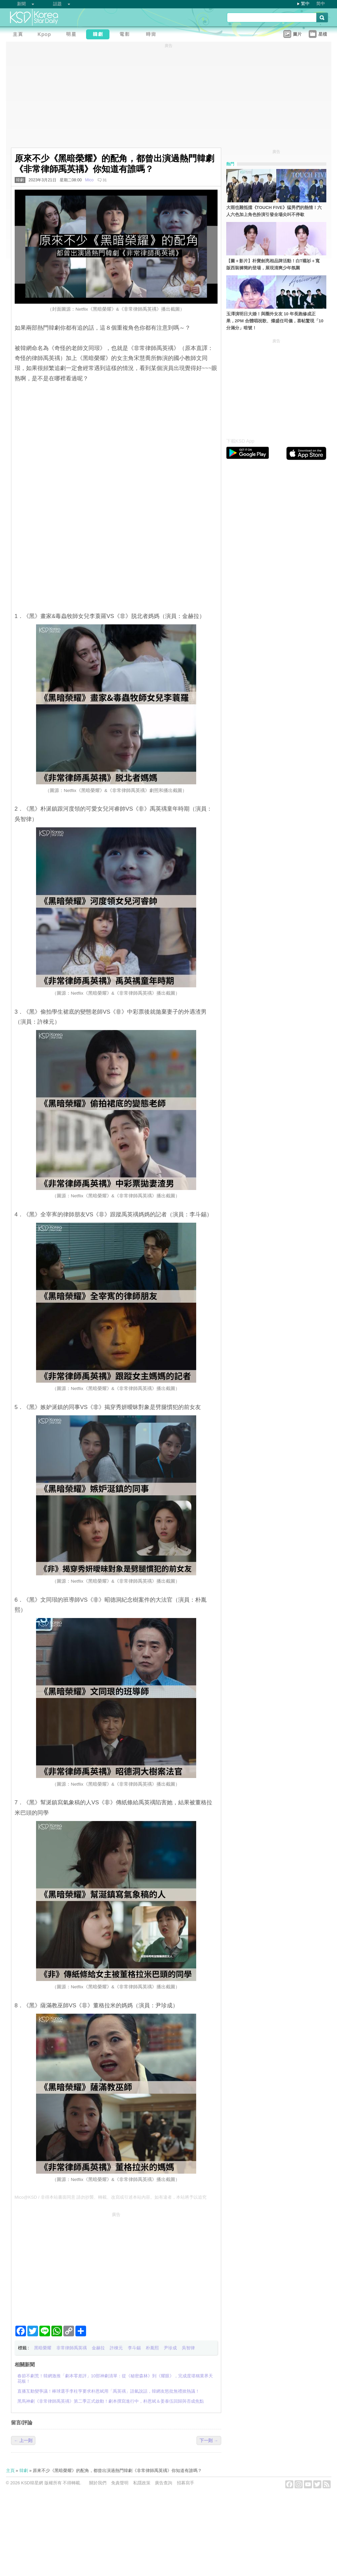 This screenshot has width=337, height=2576. Describe the element at coordinates (141, 2482) in the screenshot. I see `私隱政策` at that location.